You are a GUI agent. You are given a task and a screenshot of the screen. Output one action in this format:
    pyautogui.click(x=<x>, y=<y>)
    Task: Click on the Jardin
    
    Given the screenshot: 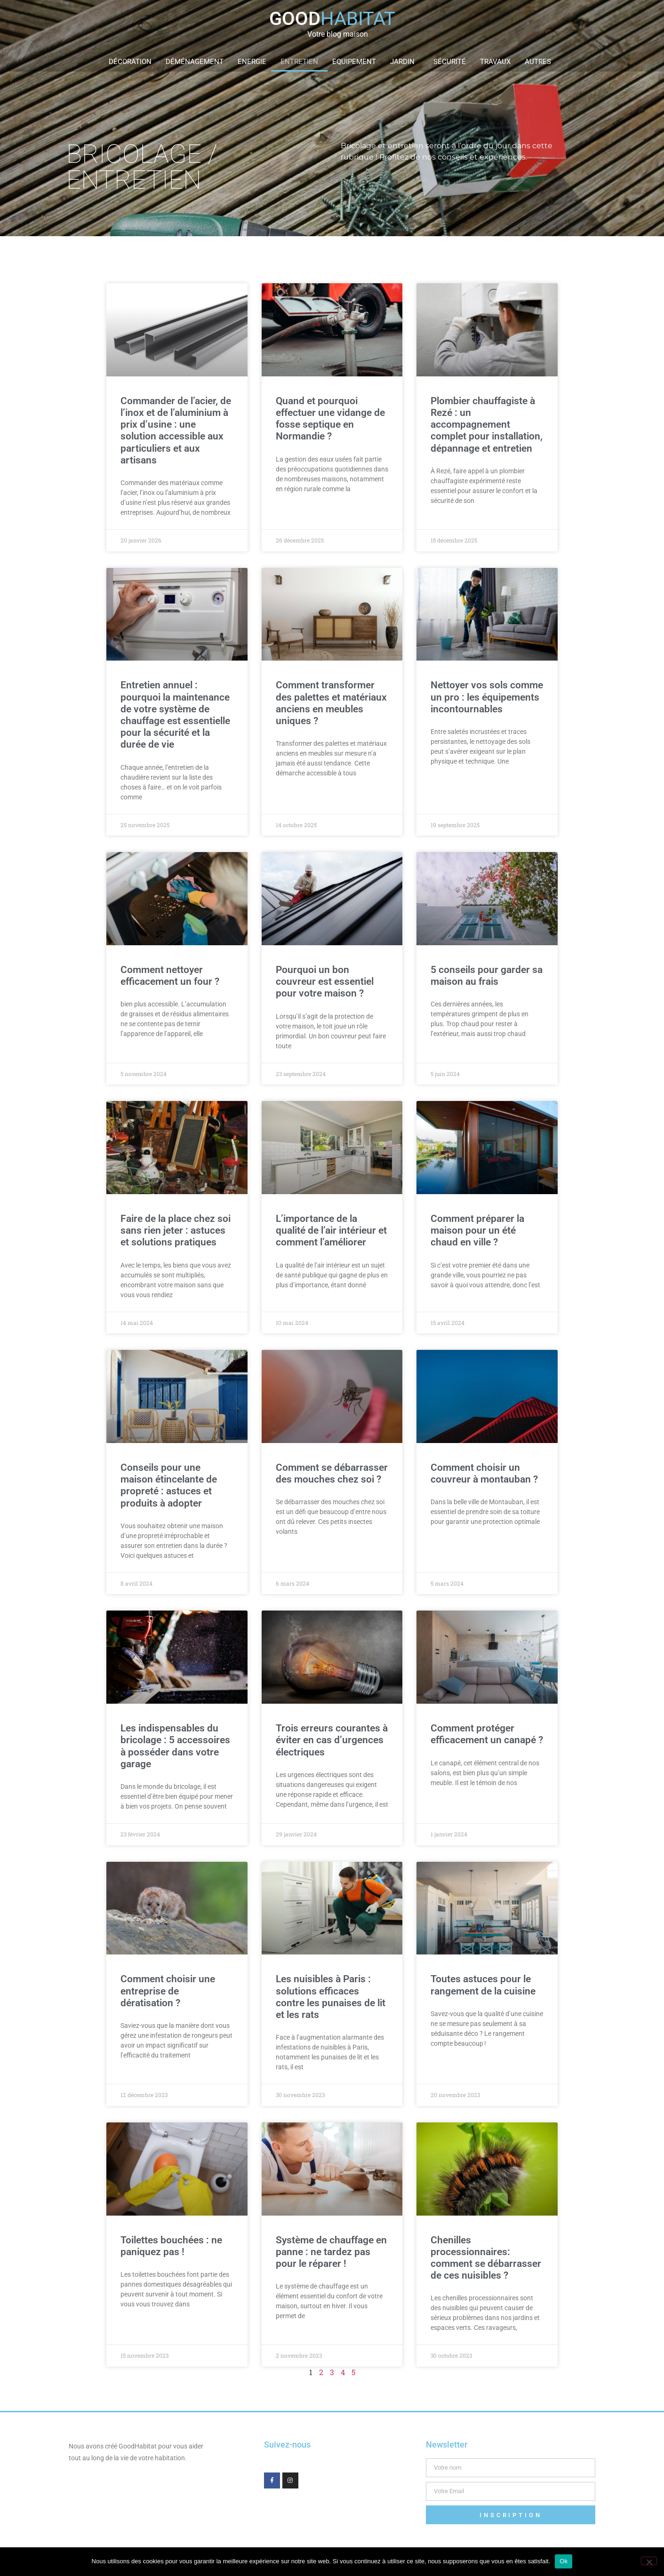 What is the action you would take?
    pyautogui.click(x=404, y=61)
    